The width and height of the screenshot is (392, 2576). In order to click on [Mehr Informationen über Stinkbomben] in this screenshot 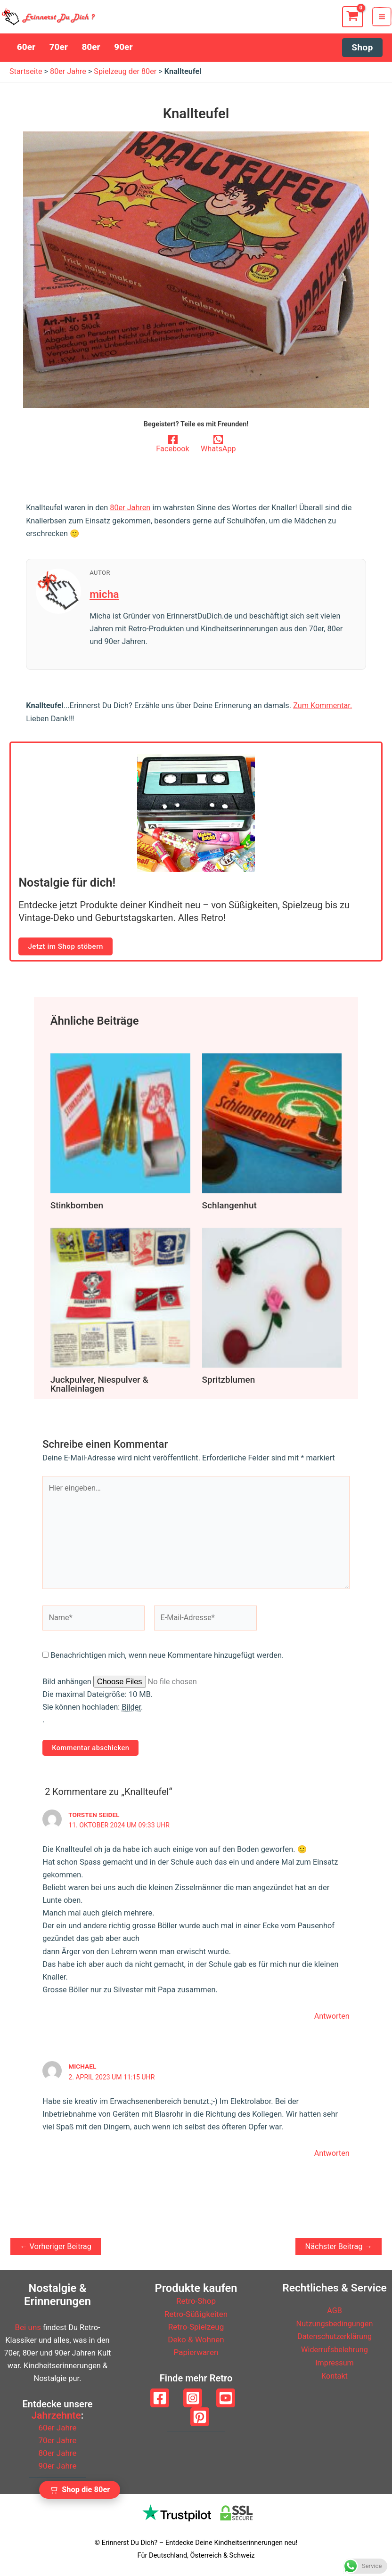, I will do `click(120, 1126)`.